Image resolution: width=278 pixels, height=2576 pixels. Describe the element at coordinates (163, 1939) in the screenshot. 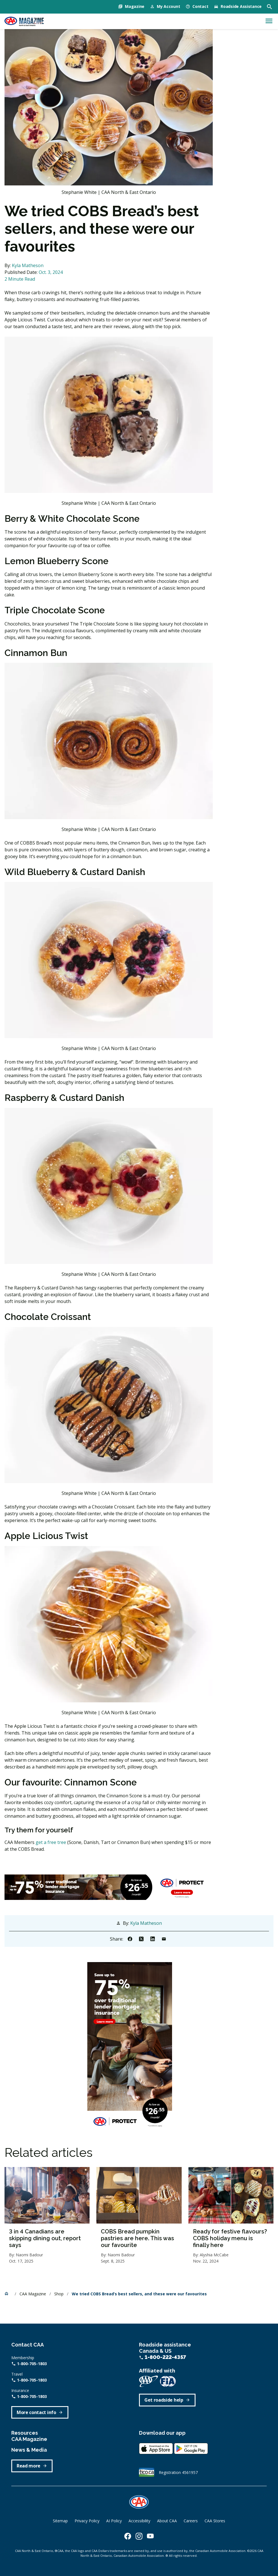

I see `[Share to Email]` at that location.